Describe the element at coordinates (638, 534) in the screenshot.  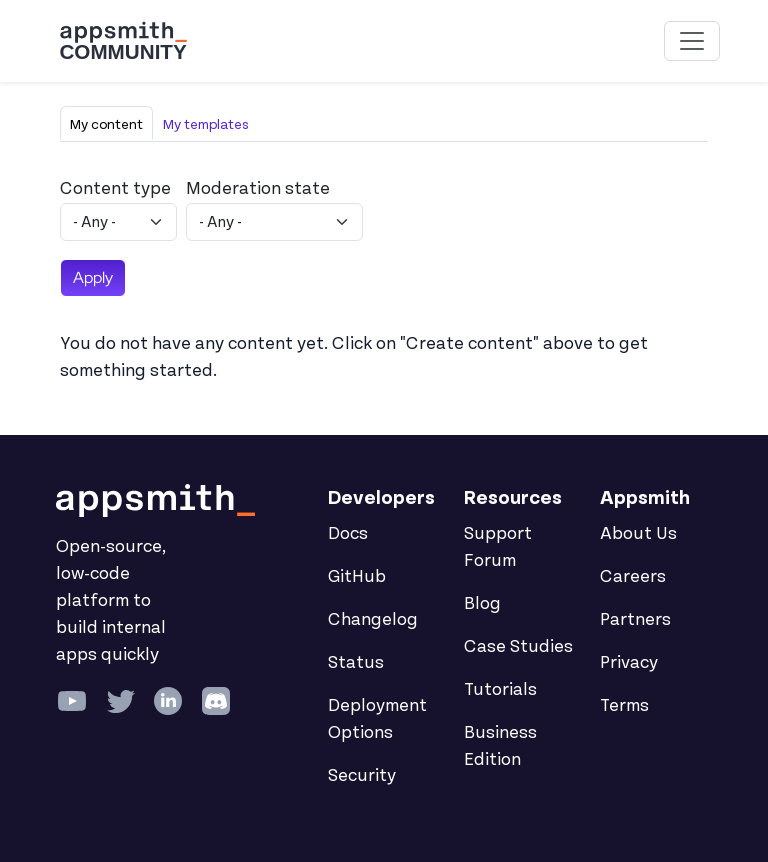
I see `About Us` at that location.